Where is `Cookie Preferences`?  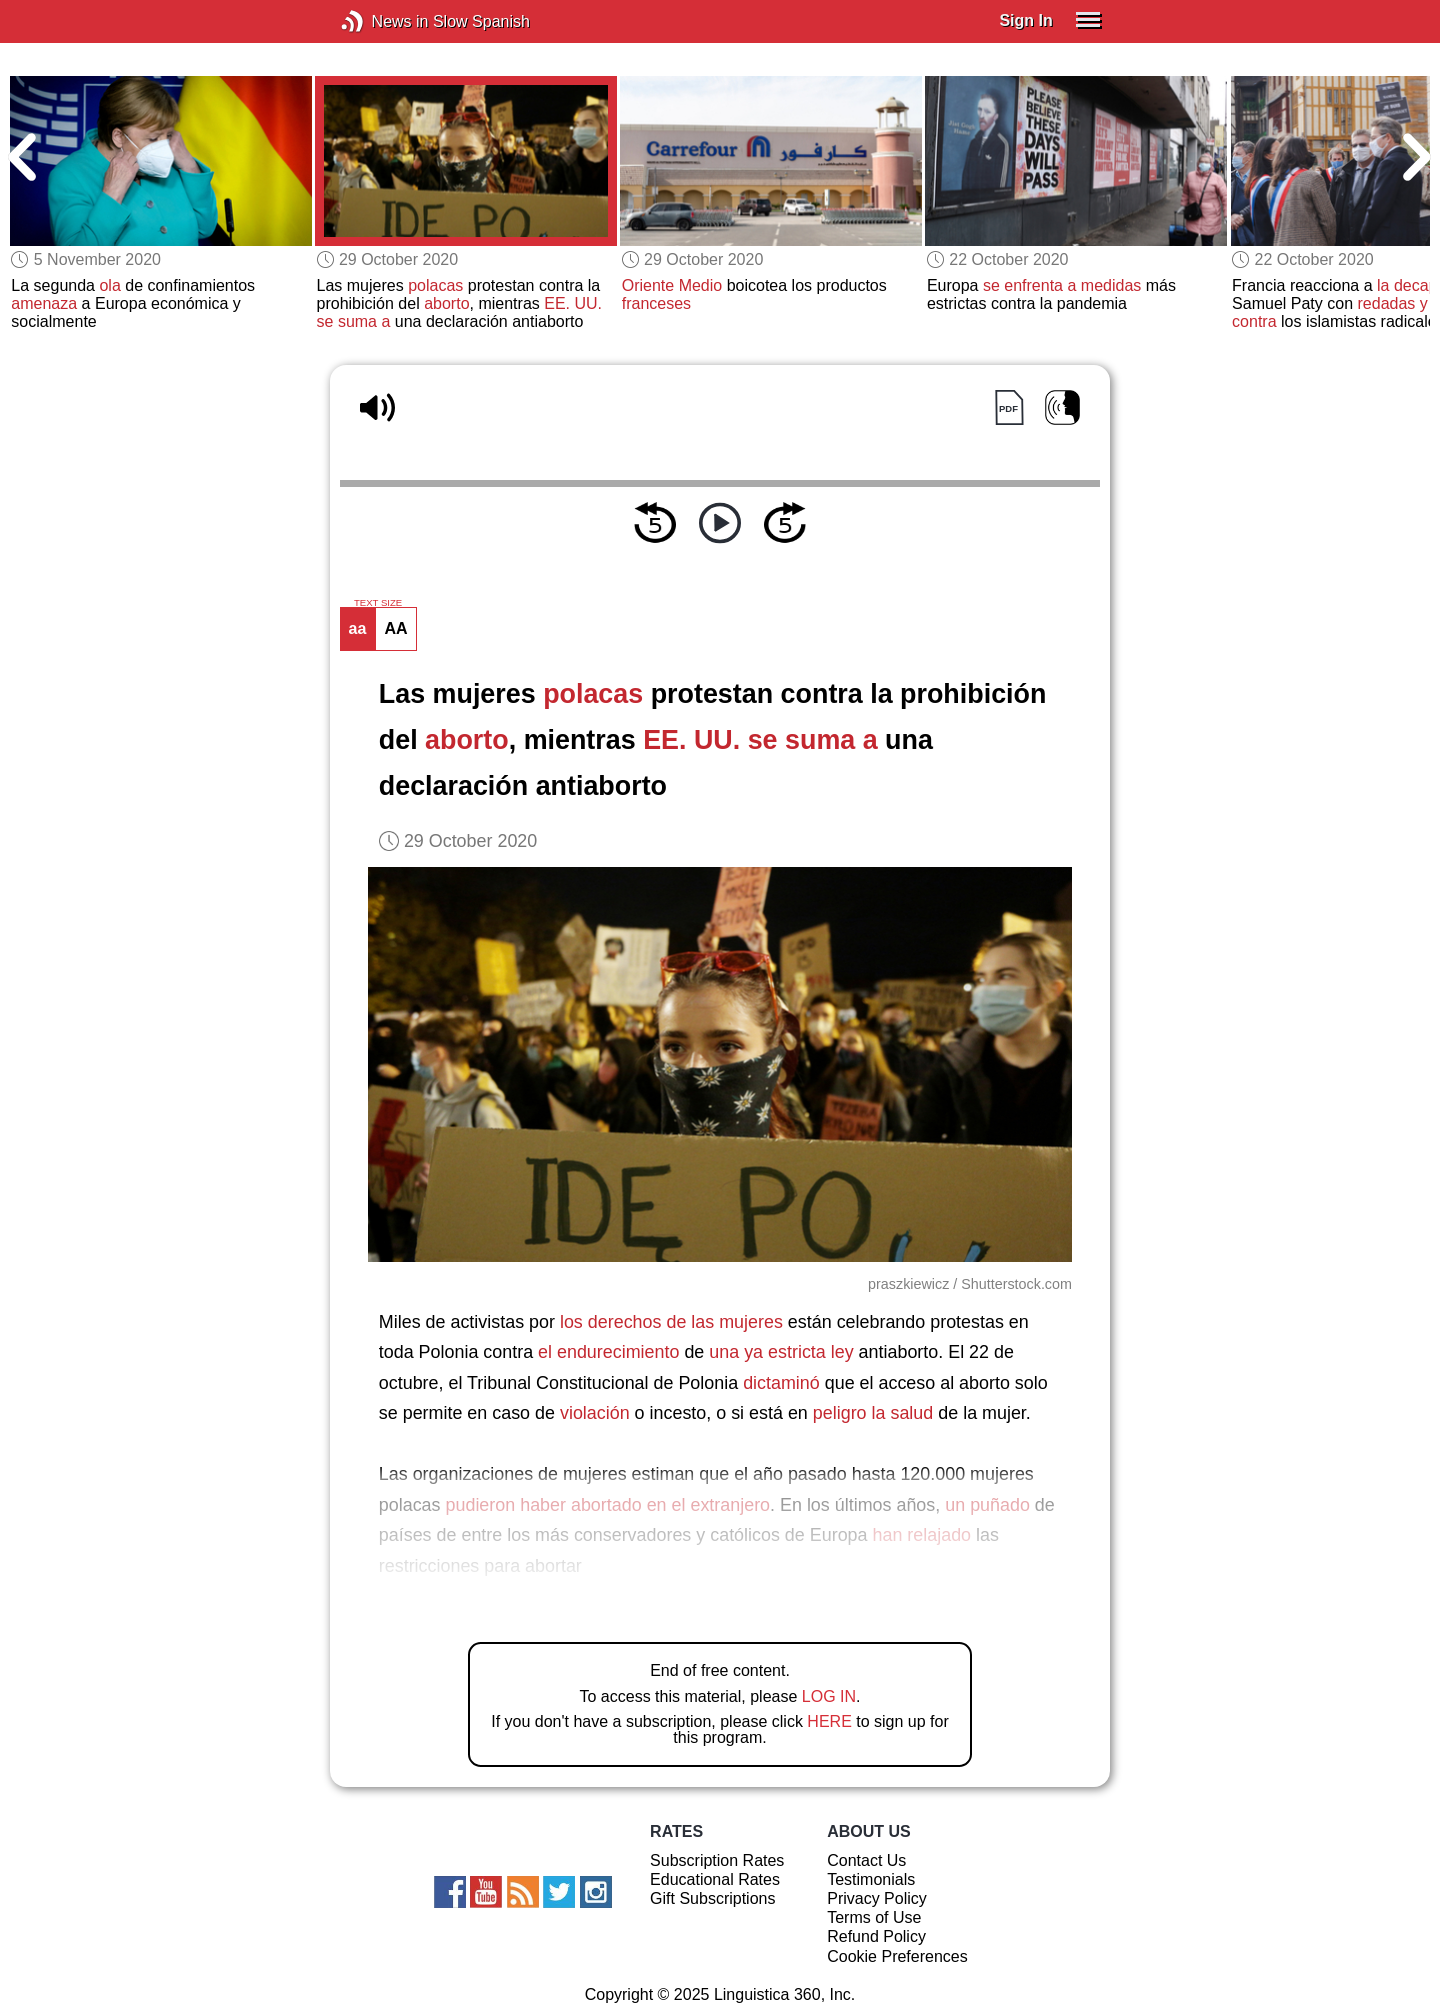
Cookie Preferences is located at coordinates (897, 1956).